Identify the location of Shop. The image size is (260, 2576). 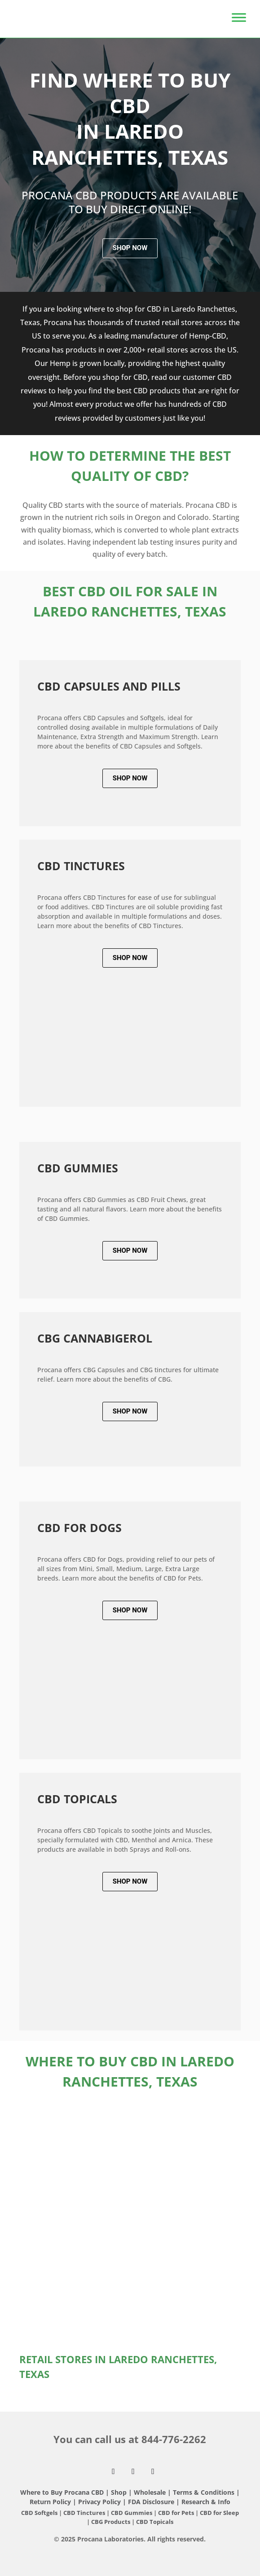
(119, 2492).